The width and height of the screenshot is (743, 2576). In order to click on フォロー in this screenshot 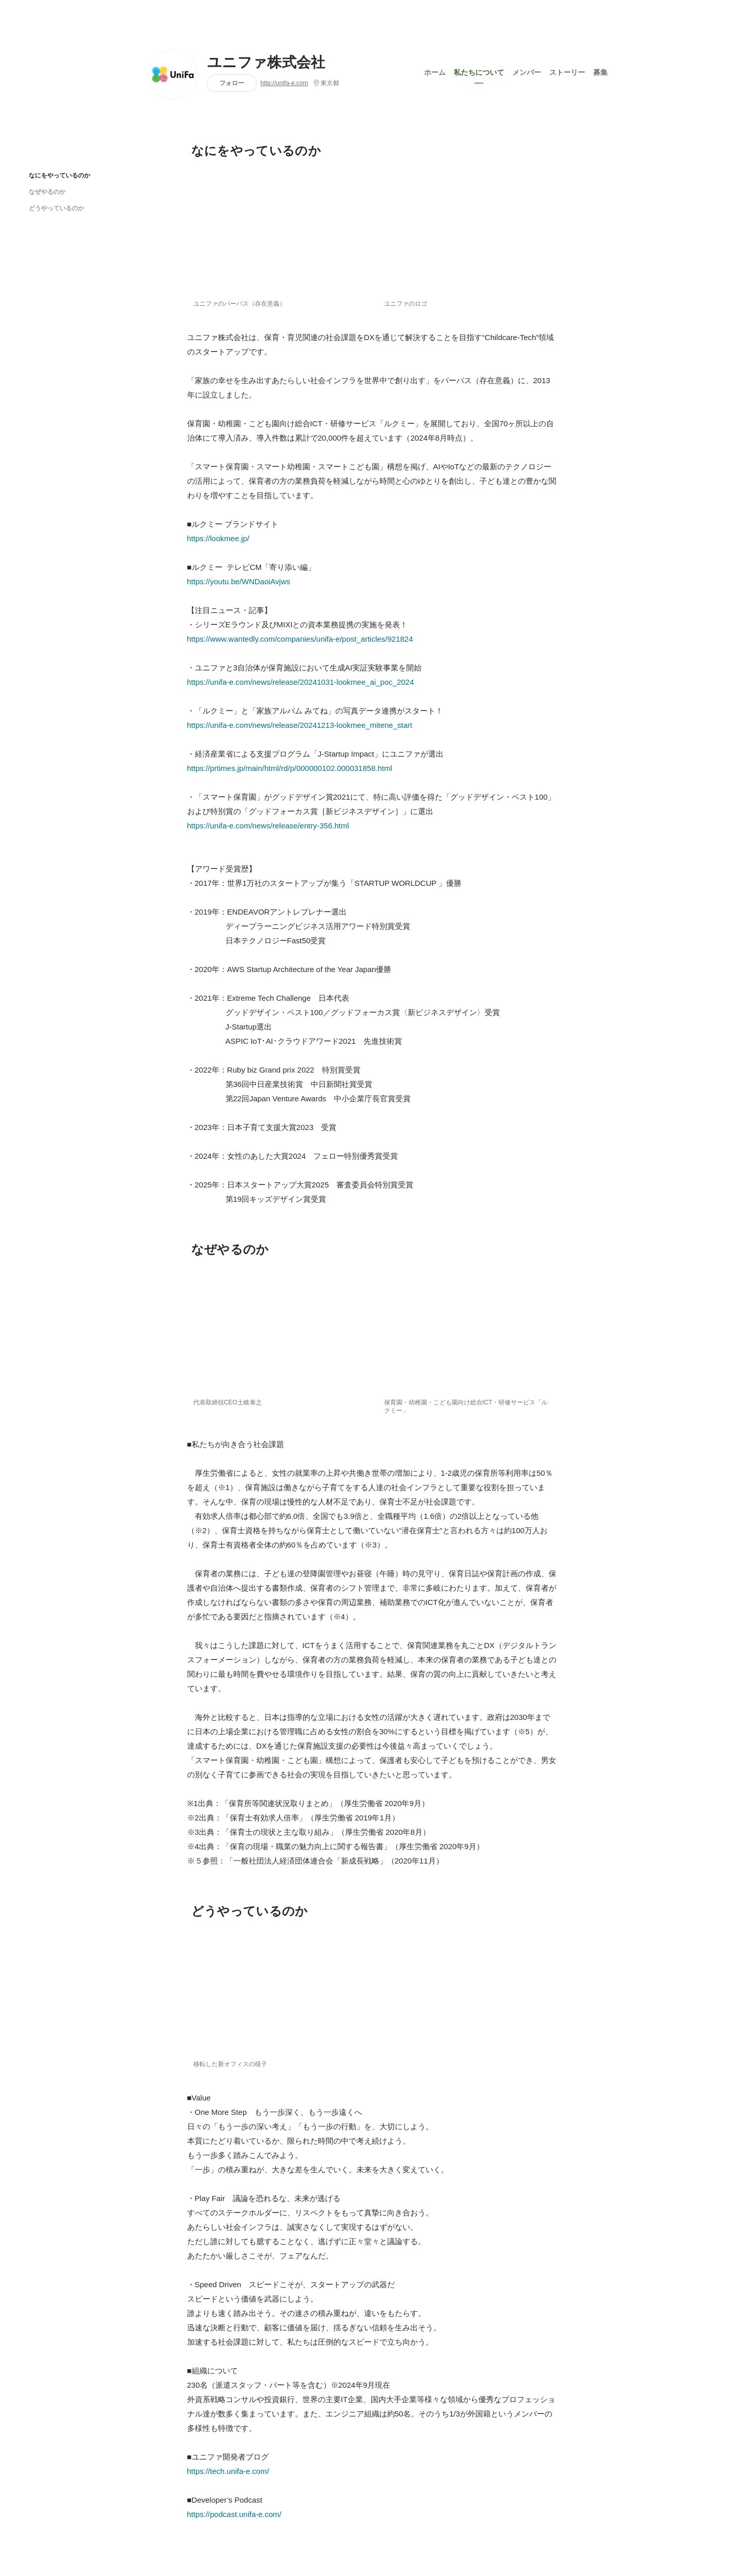, I will do `click(231, 82)`.